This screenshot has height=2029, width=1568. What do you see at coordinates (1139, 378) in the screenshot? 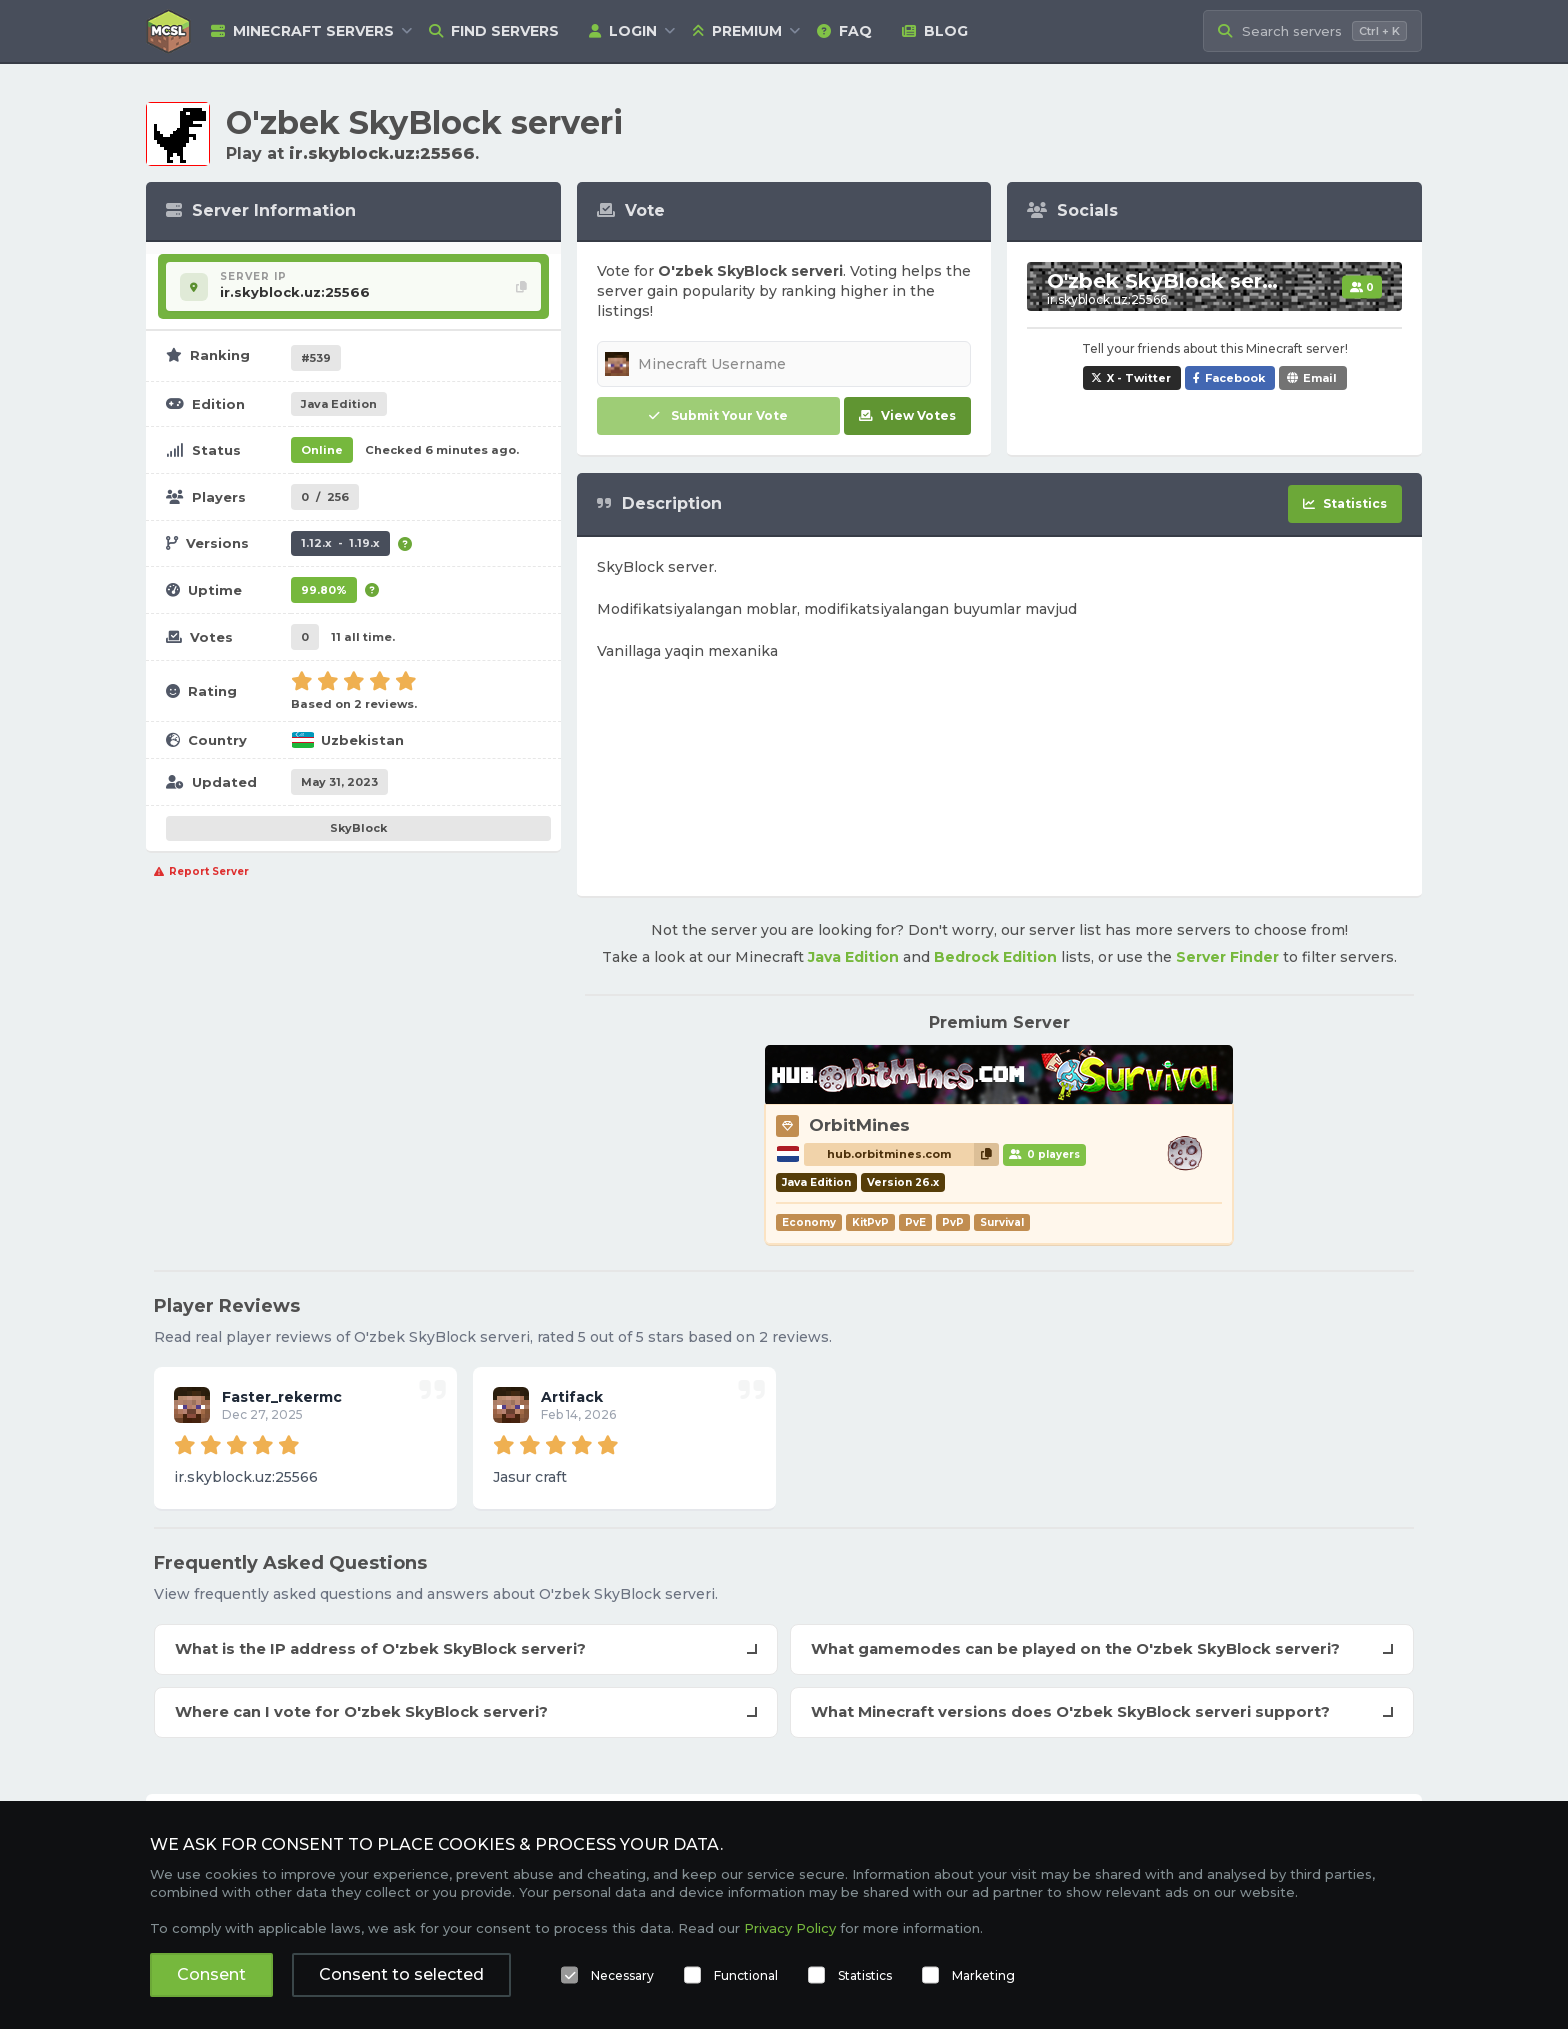
I see `X - Twitter [Share O'zbek SkyBlock serveri on X / Twitter]` at bounding box center [1139, 378].